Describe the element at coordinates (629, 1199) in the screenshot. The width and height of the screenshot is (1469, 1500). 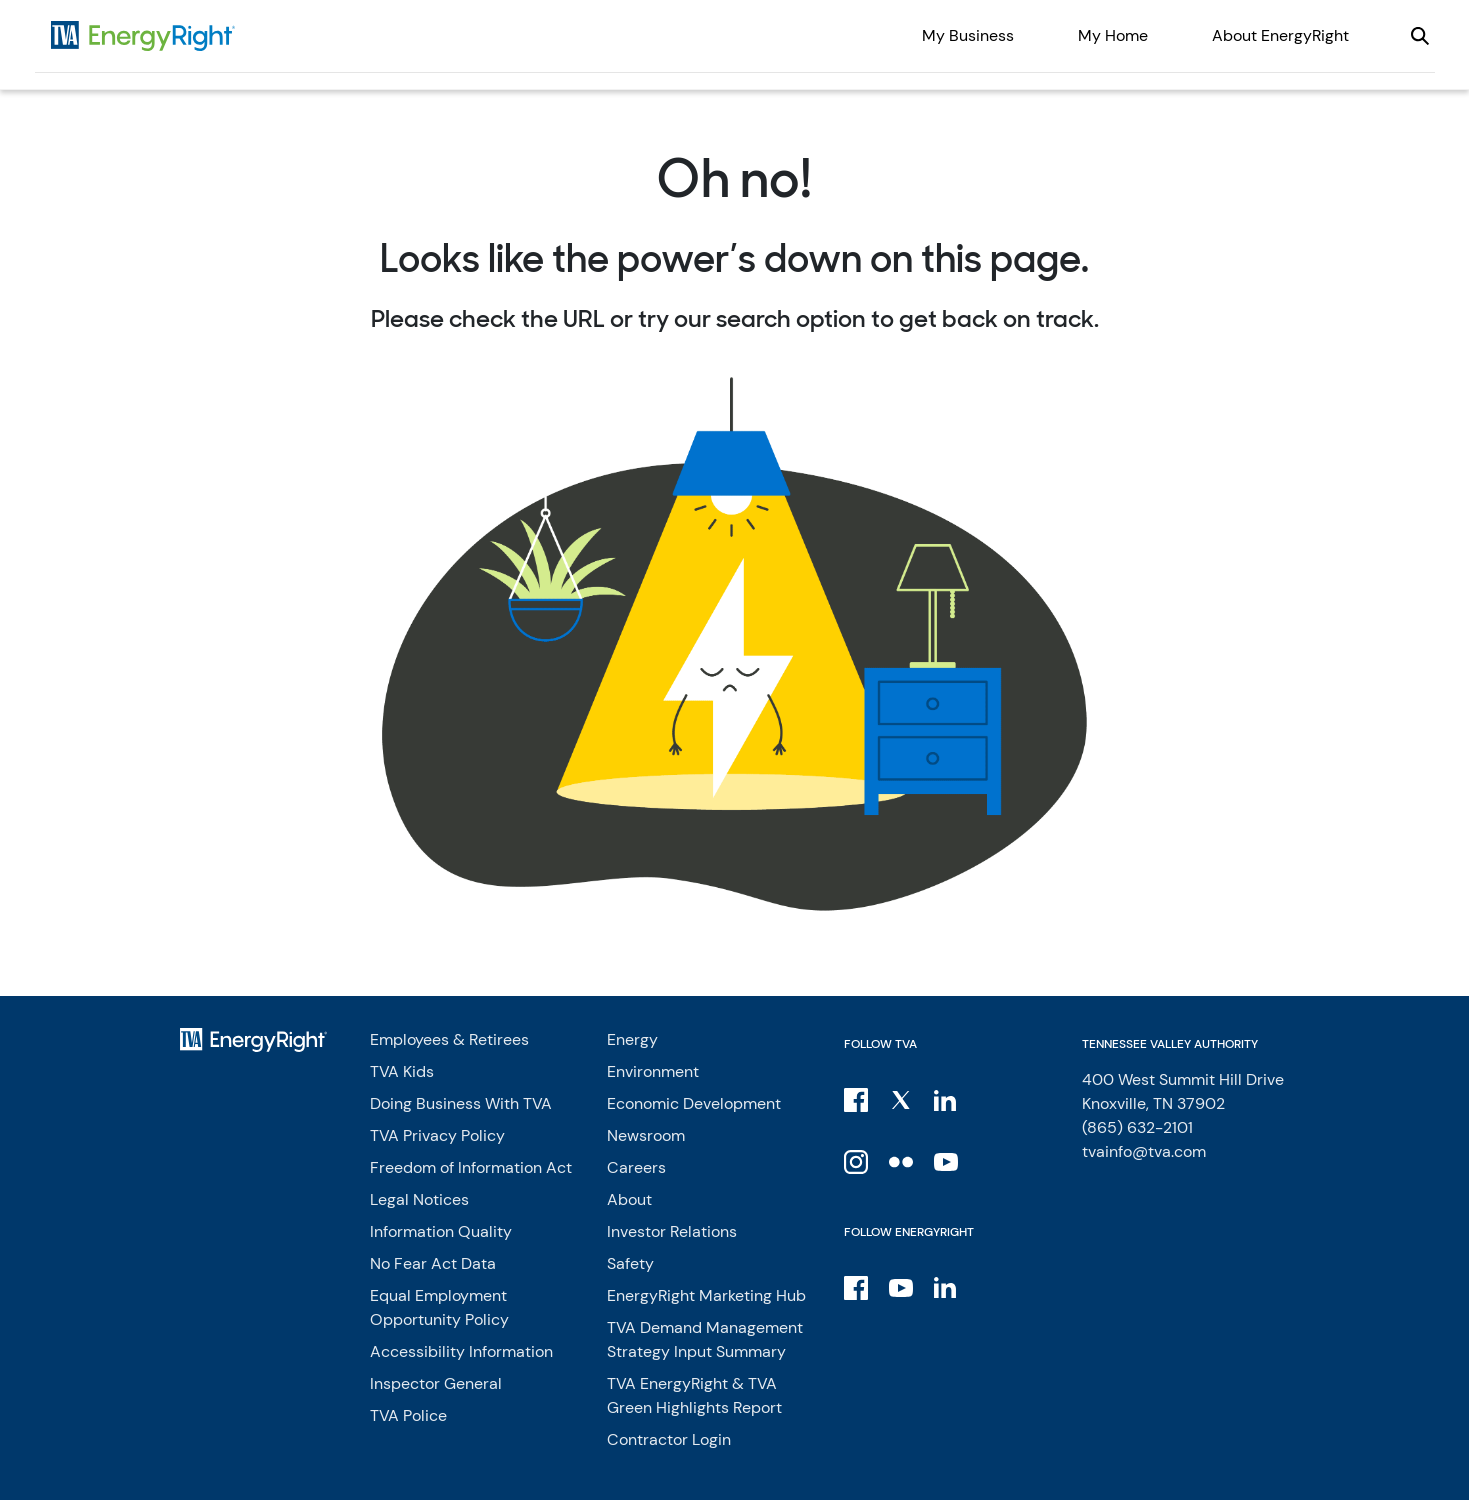
I see `About` at that location.